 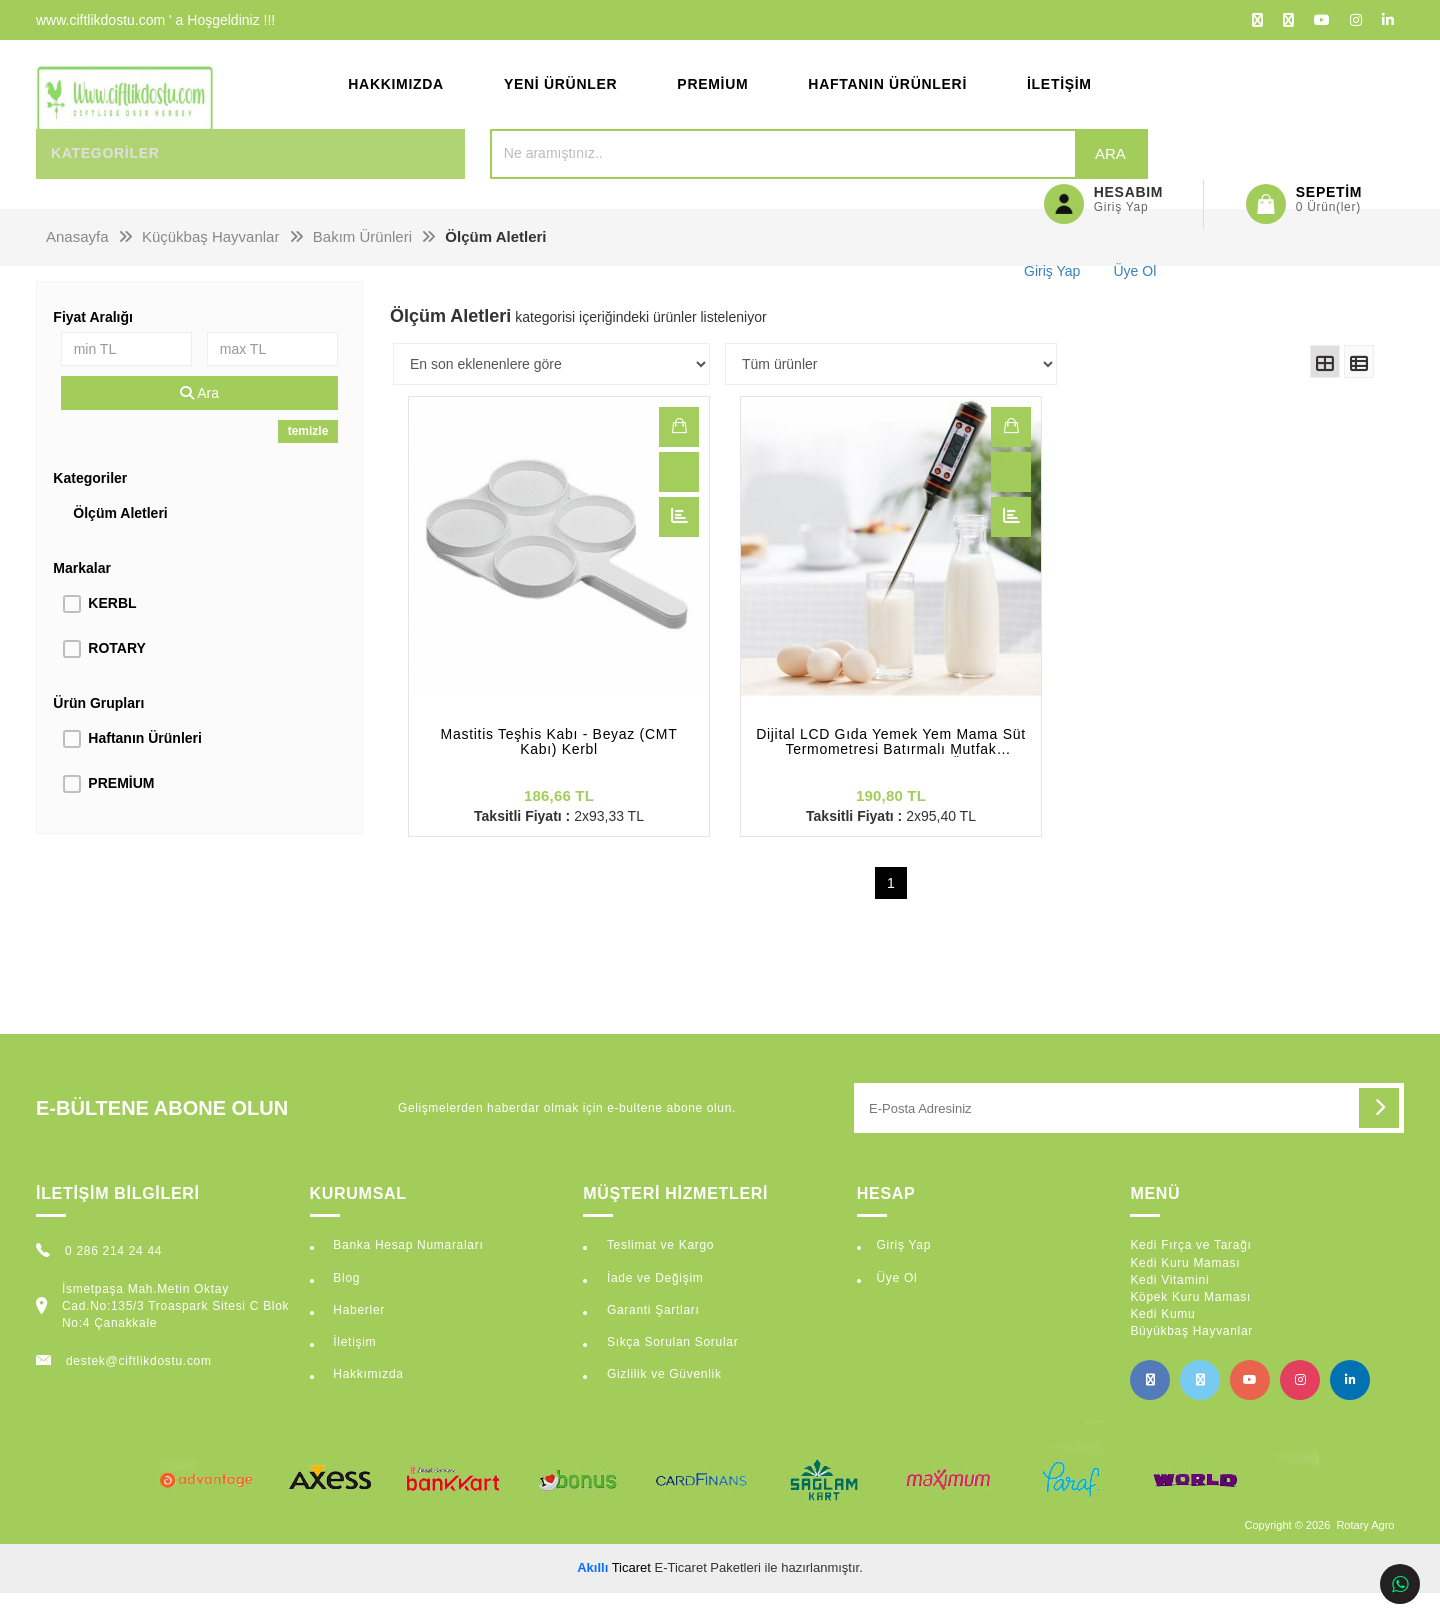 What do you see at coordinates (406, 1277) in the screenshot?
I see `Banka Hesap Numaraları` at bounding box center [406, 1277].